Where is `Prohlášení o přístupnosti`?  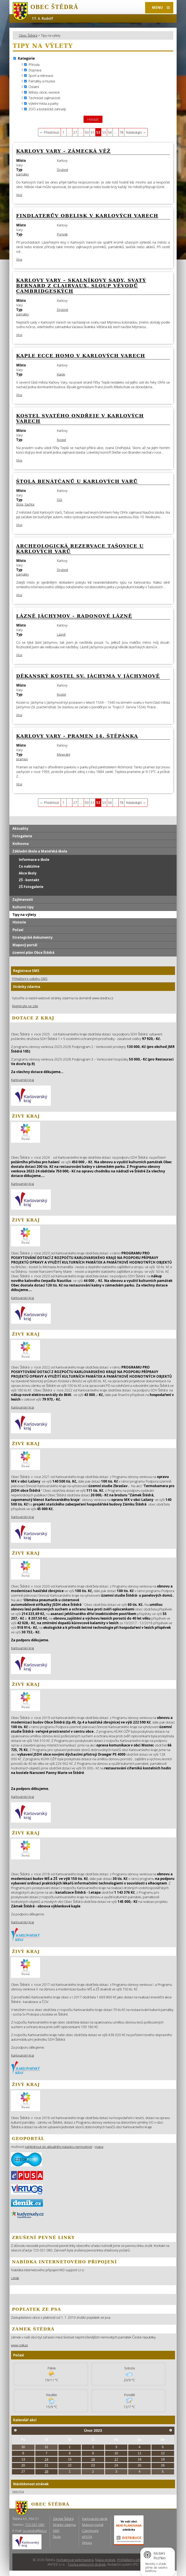 Prohlášení o přístupnosti is located at coordinates (135, 2559).